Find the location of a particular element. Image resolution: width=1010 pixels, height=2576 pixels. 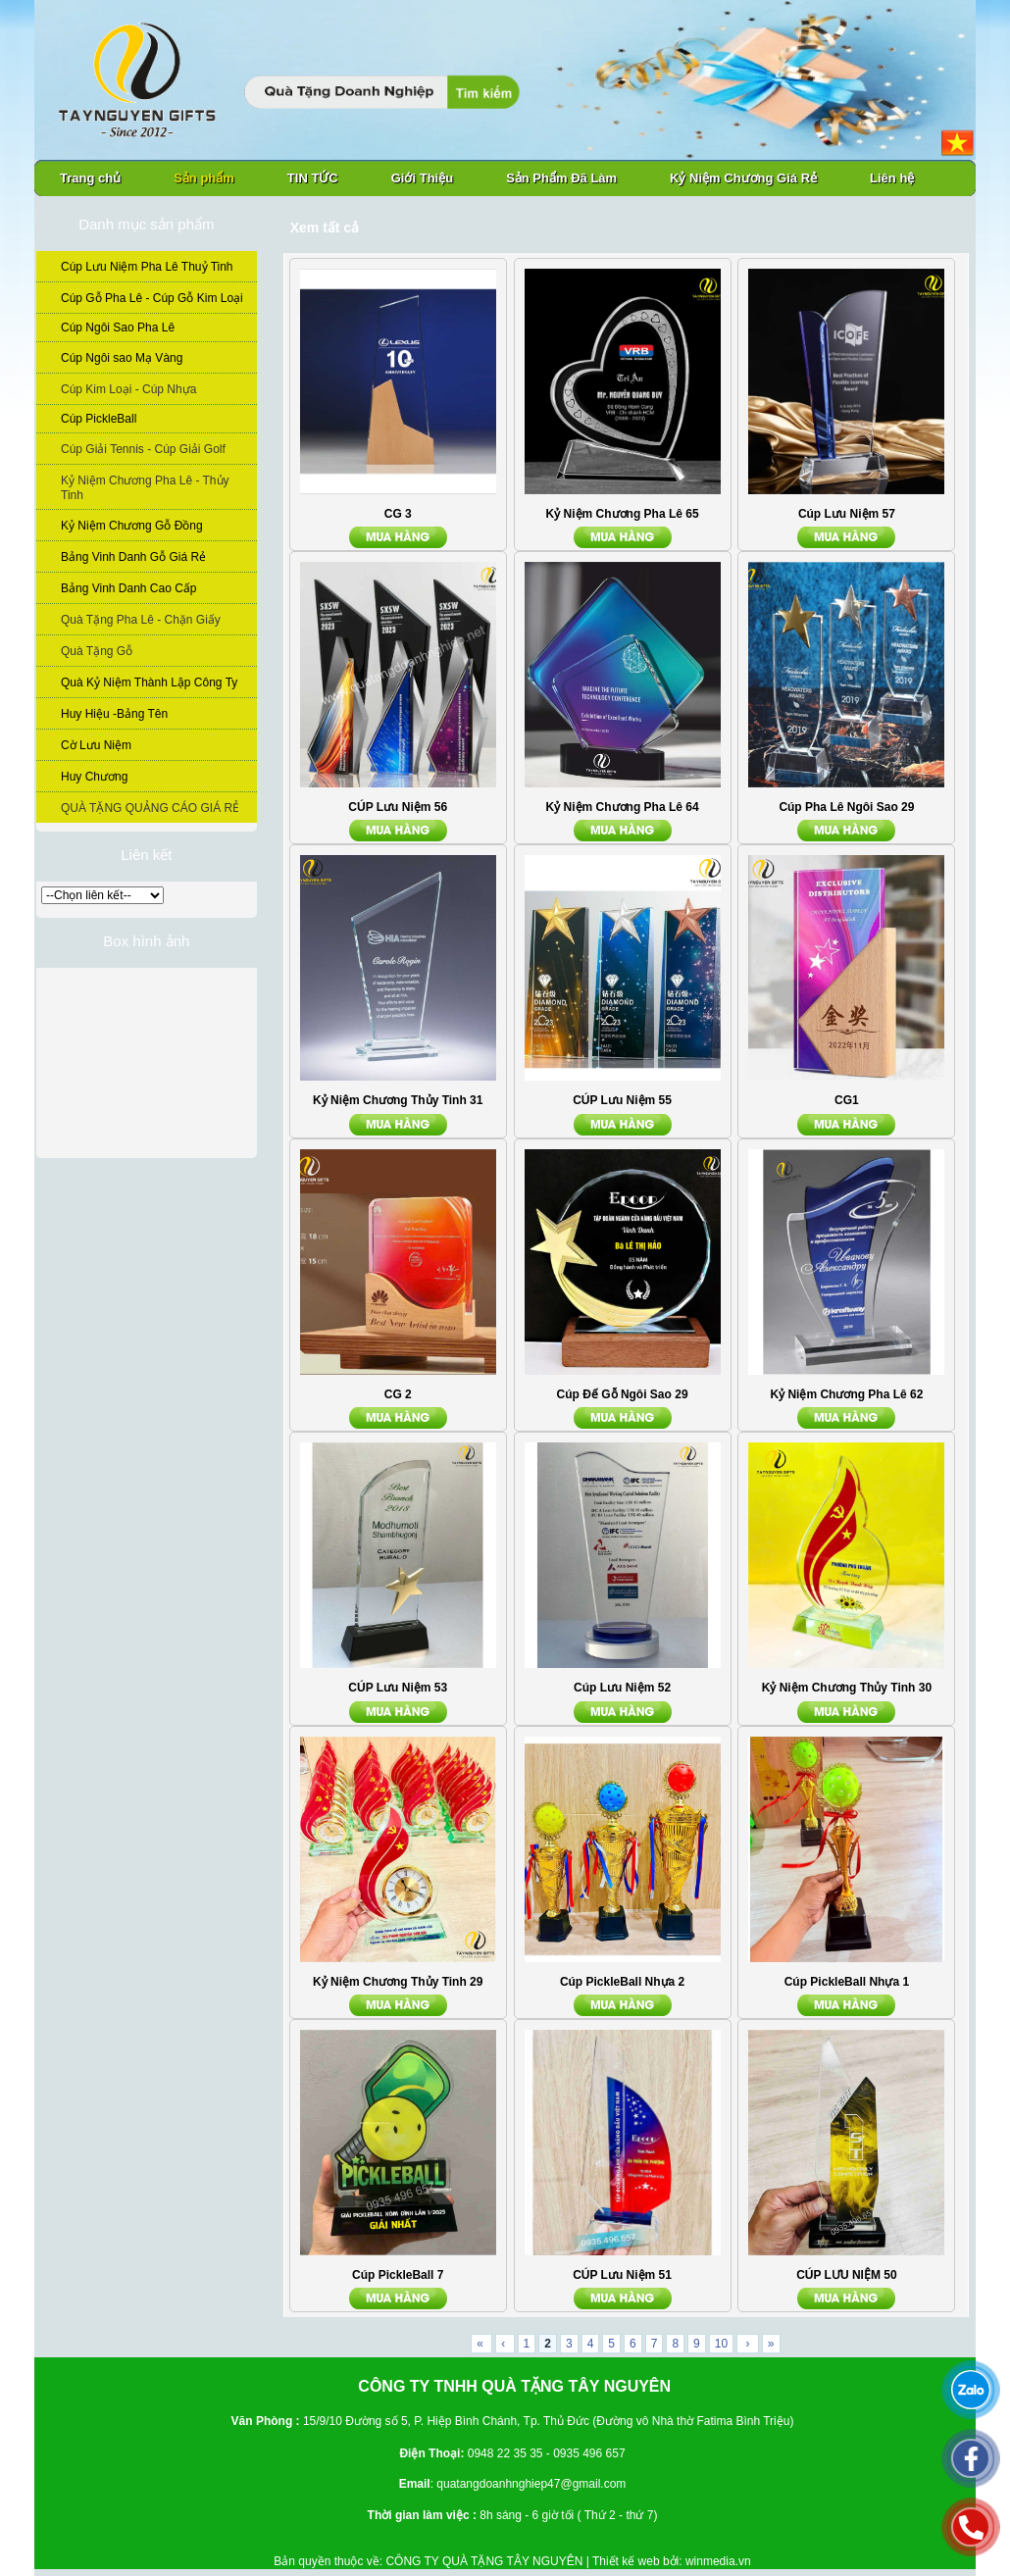

Cúp PickleBall Nhựa 1 is located at coordinates (846, 1982).